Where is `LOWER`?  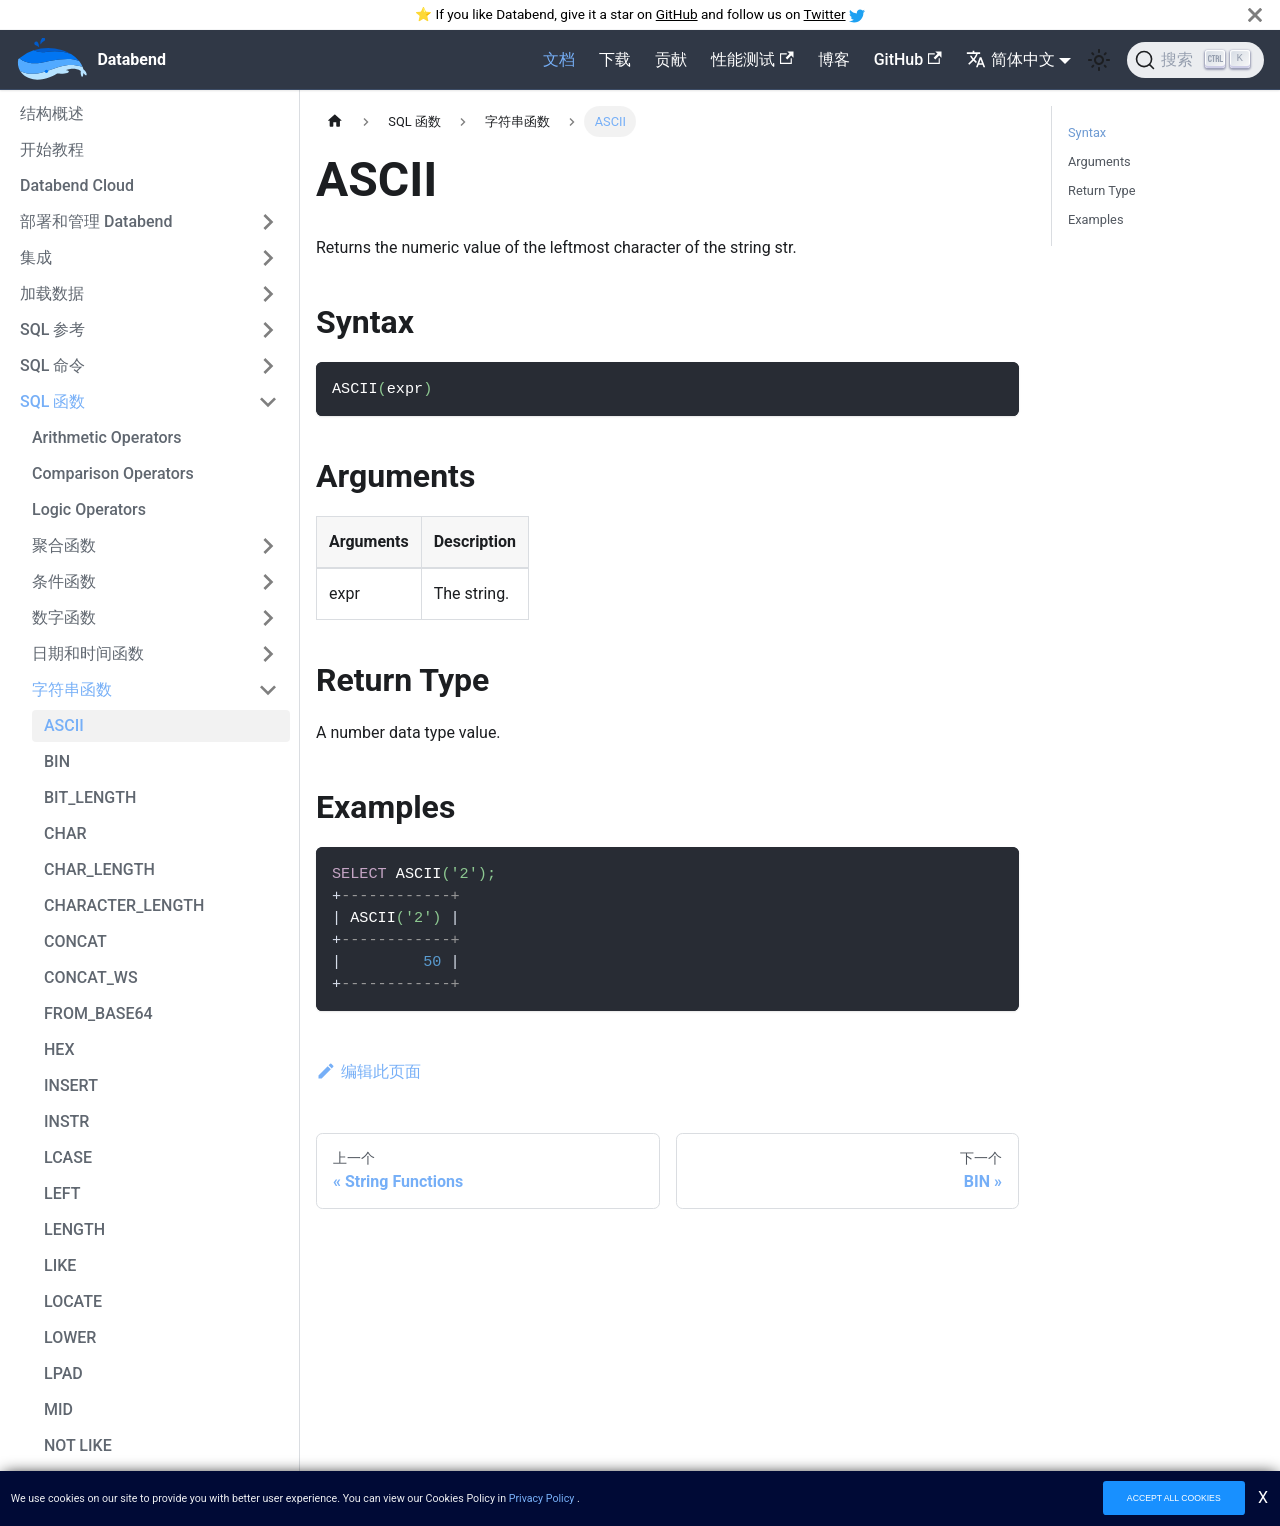 LOWER is located at coordinates (70, 1337).